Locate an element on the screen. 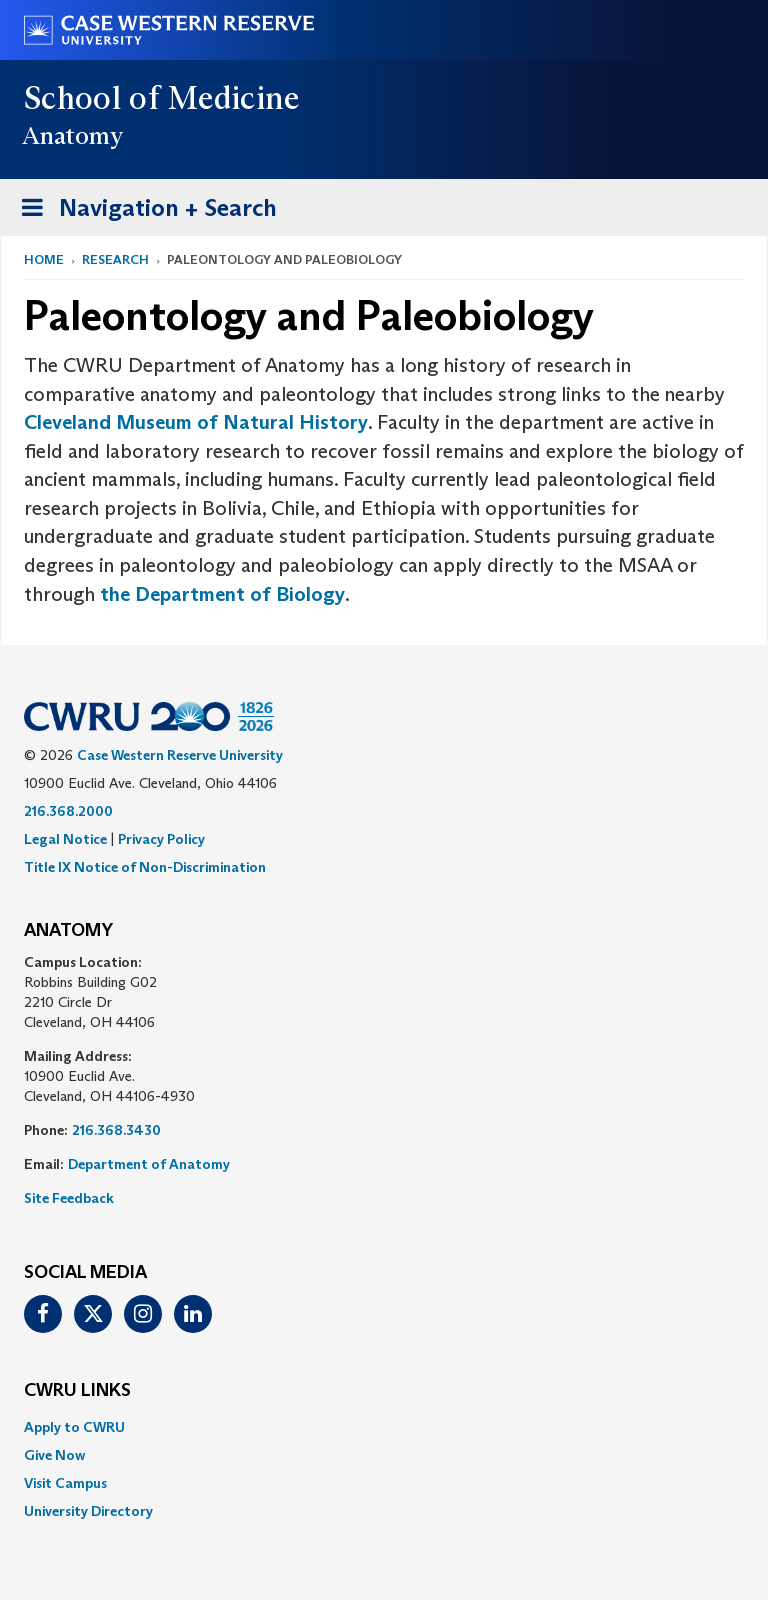 The width and height of the screenshot is (768, 1600). Legal Notice is located at coordinates (65, 839).